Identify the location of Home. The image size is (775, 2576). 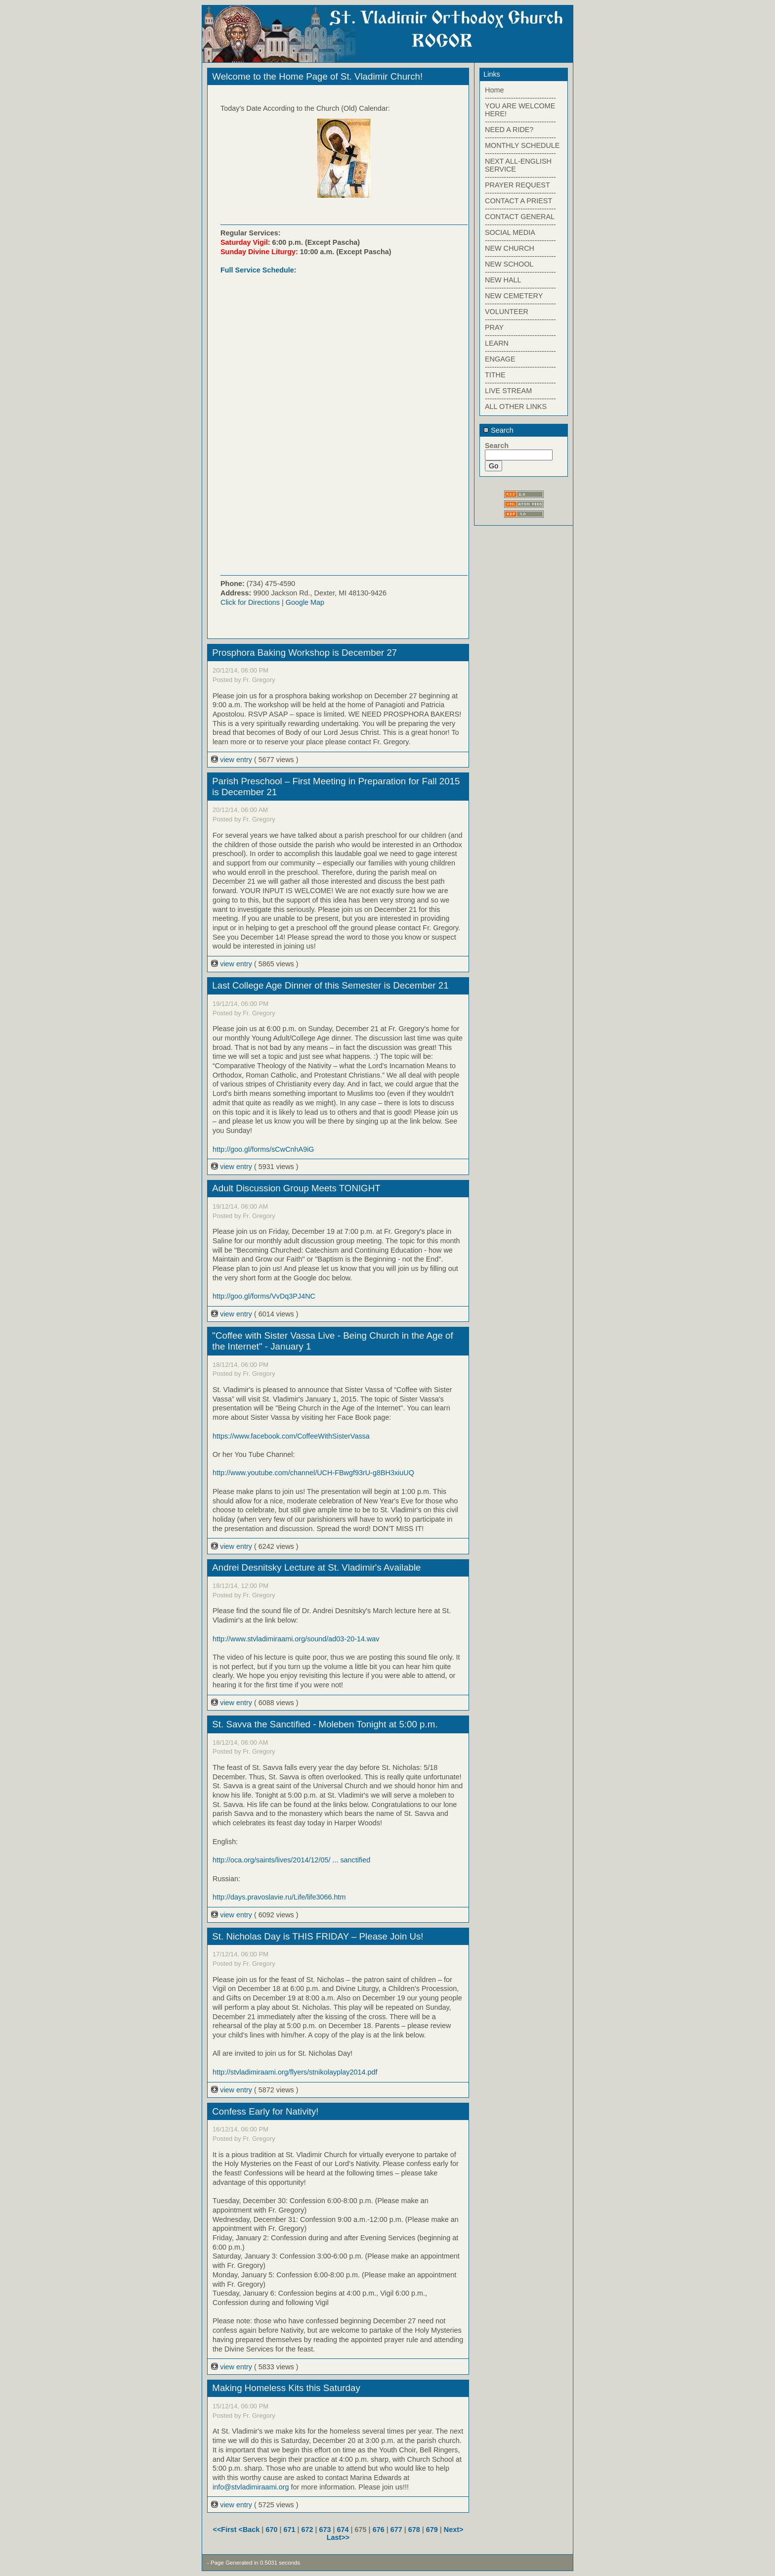
(494, 90).